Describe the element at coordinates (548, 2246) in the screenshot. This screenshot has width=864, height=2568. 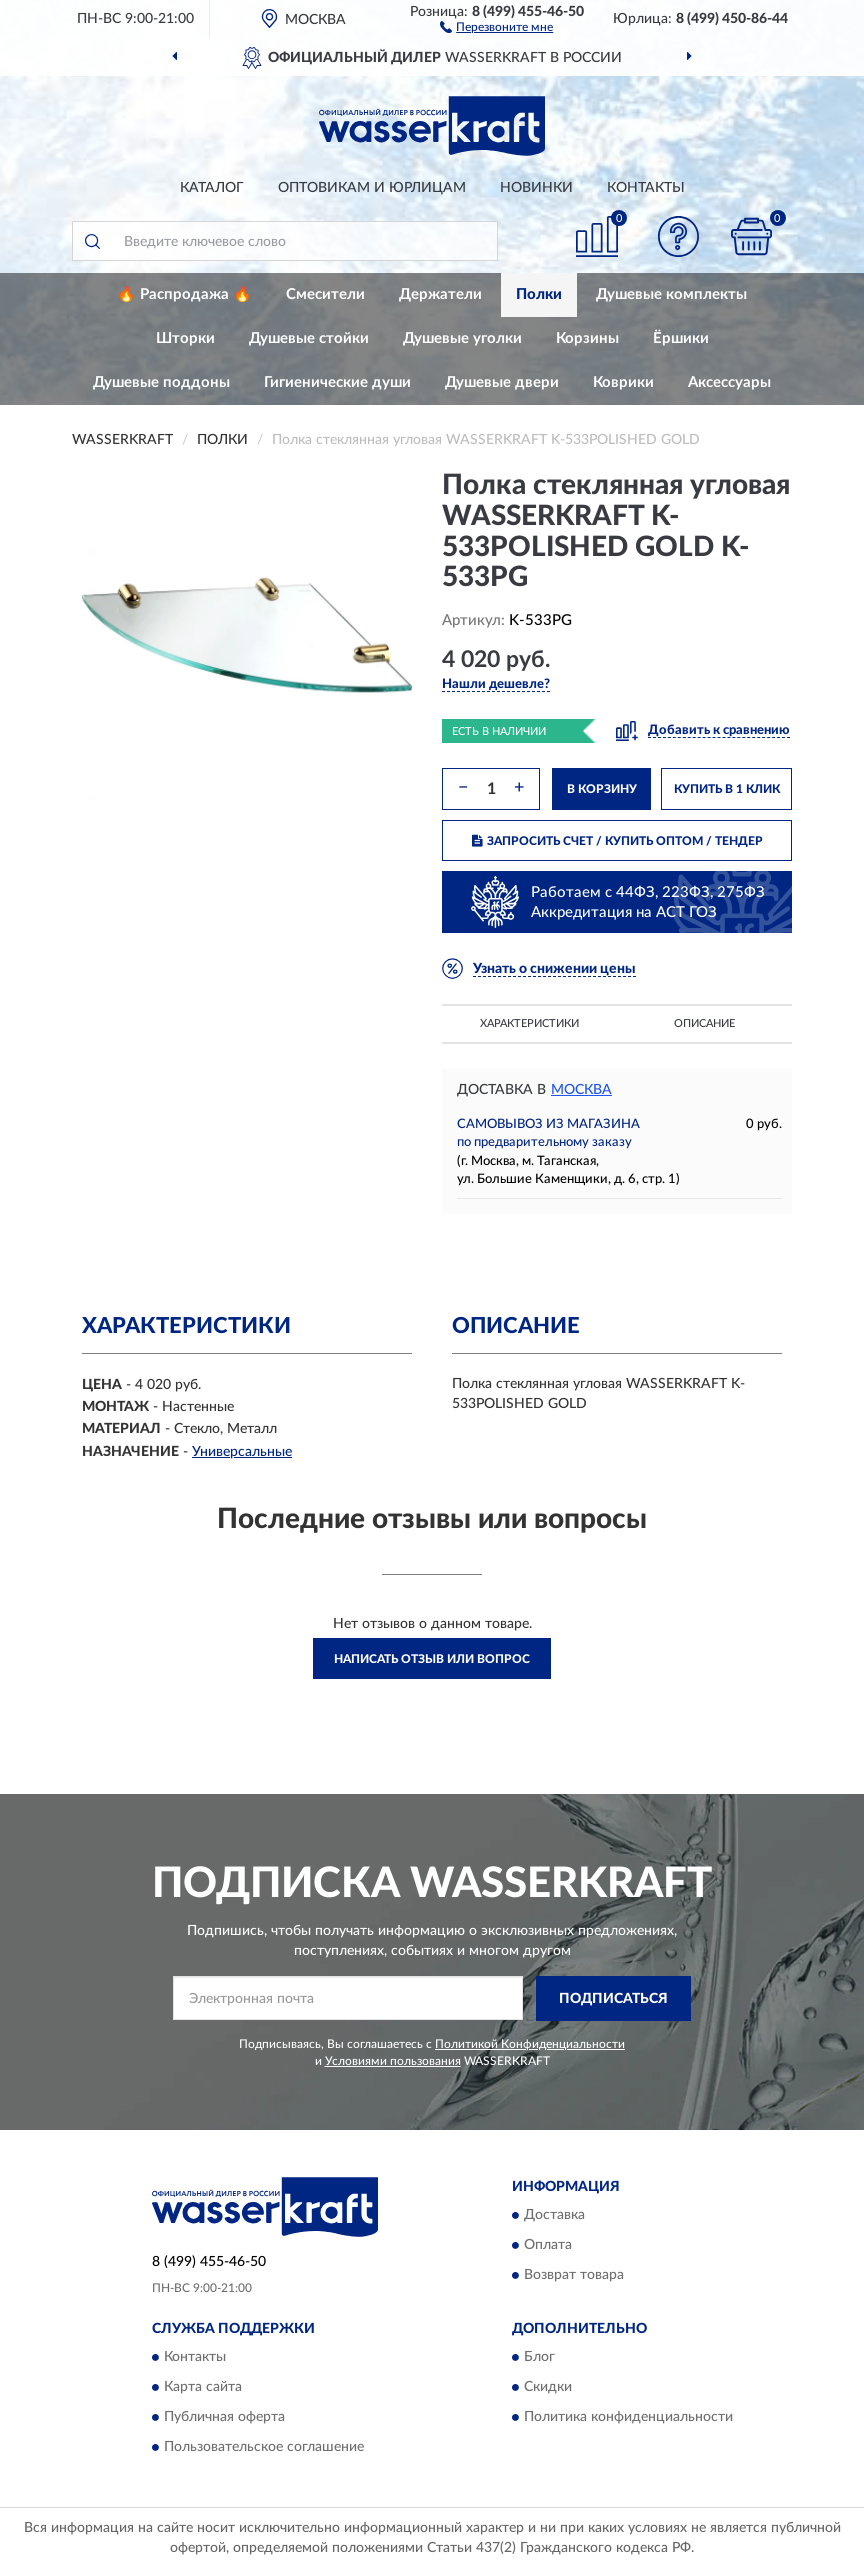
I see `Оплата` at that location.